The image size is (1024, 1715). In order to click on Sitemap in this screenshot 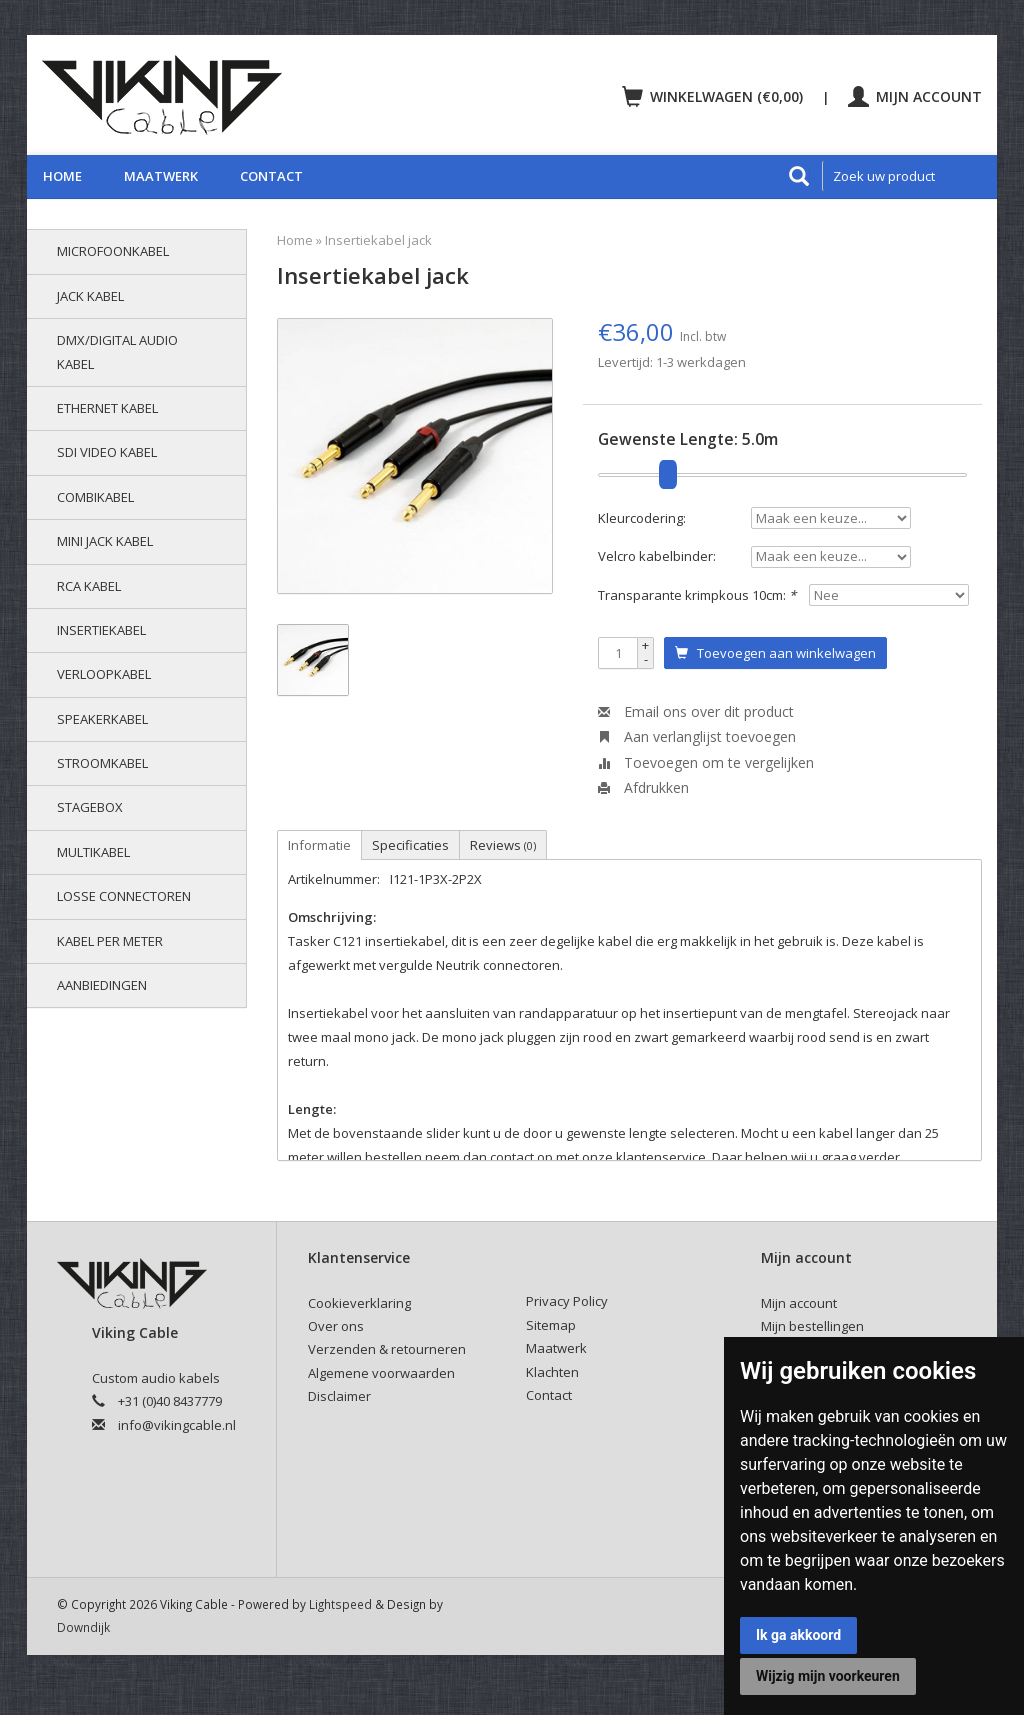, I will do `click(551, 1325)`.